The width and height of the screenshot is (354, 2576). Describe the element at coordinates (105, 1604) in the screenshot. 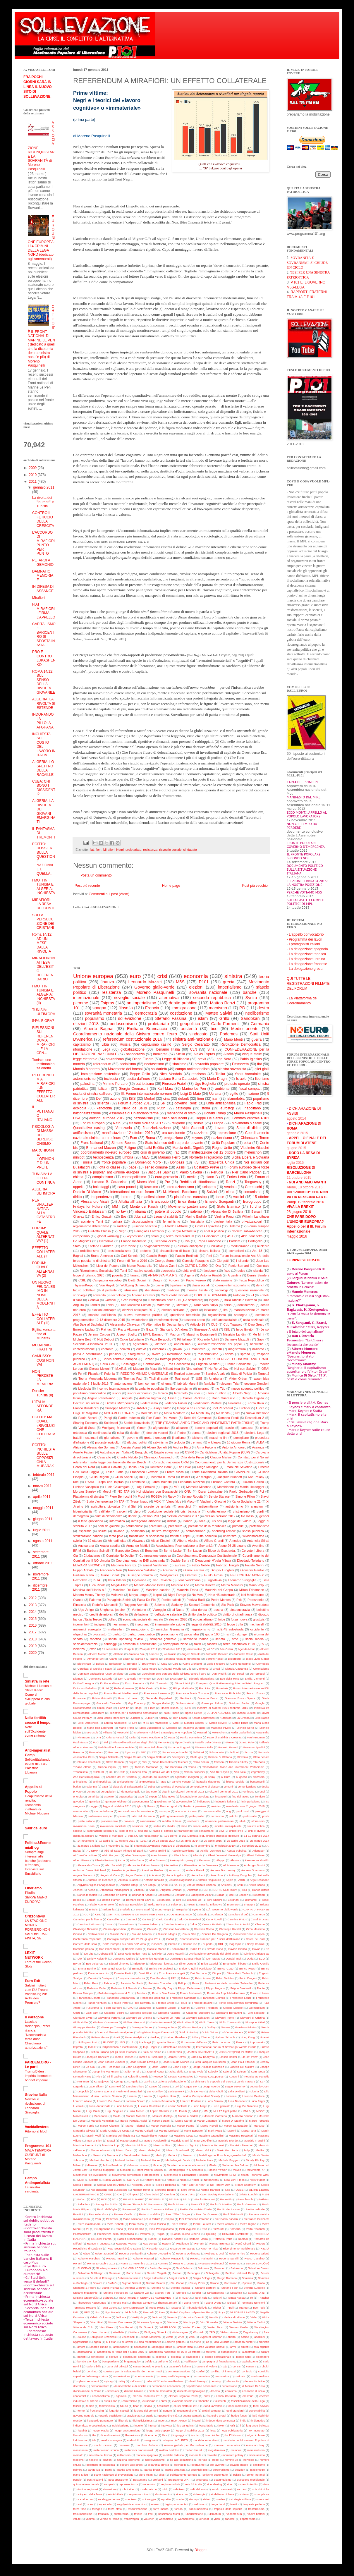

I see `Rodoflo Monacelli` at that location.